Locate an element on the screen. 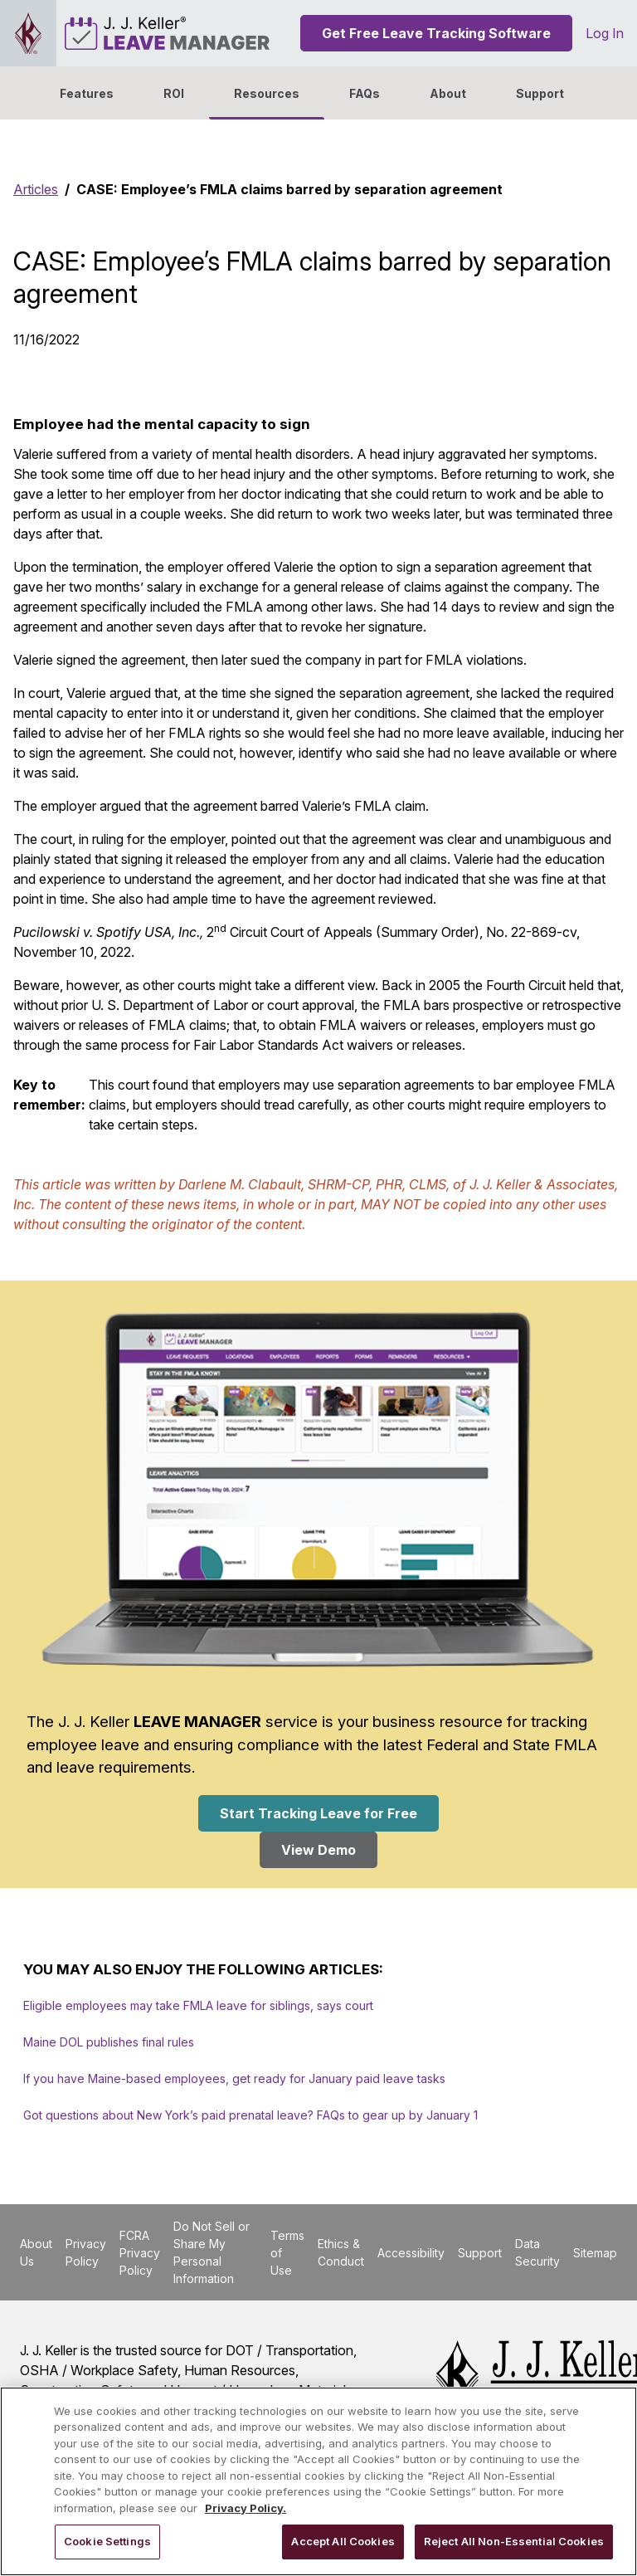  Features is located at coordinates (87, 93).